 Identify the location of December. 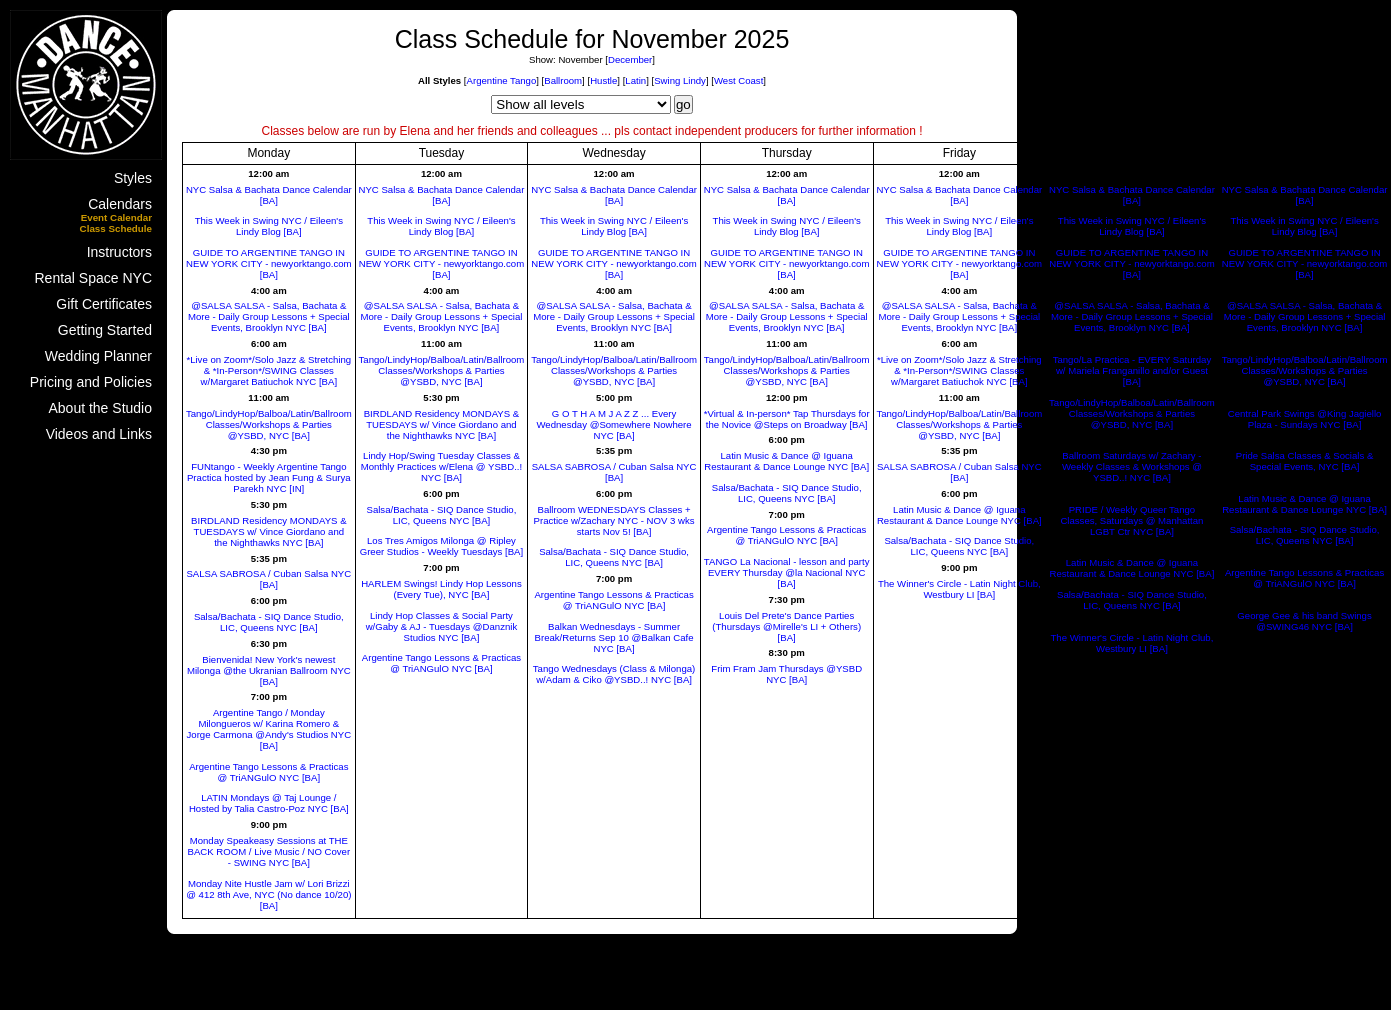
(630, 59).